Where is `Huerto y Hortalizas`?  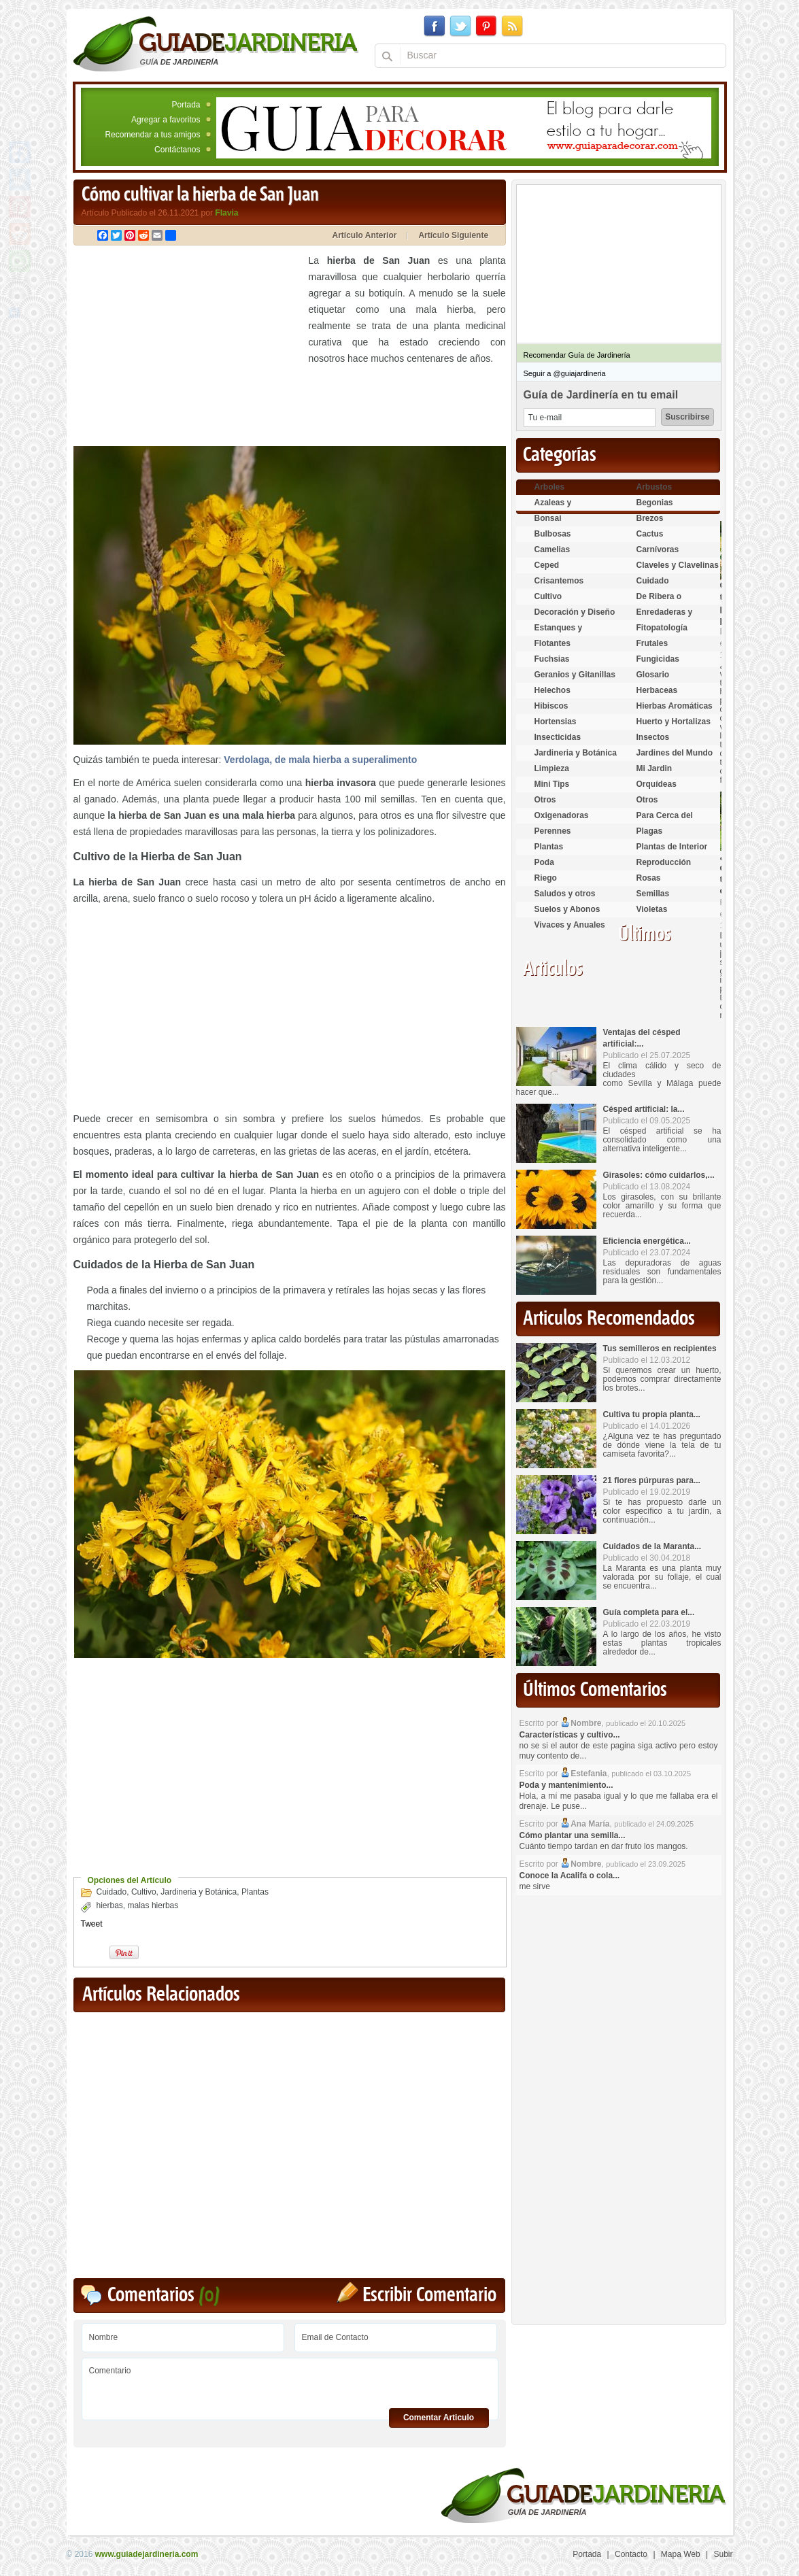
Huerto y Hortalizas is located at coordinates (673, 721).